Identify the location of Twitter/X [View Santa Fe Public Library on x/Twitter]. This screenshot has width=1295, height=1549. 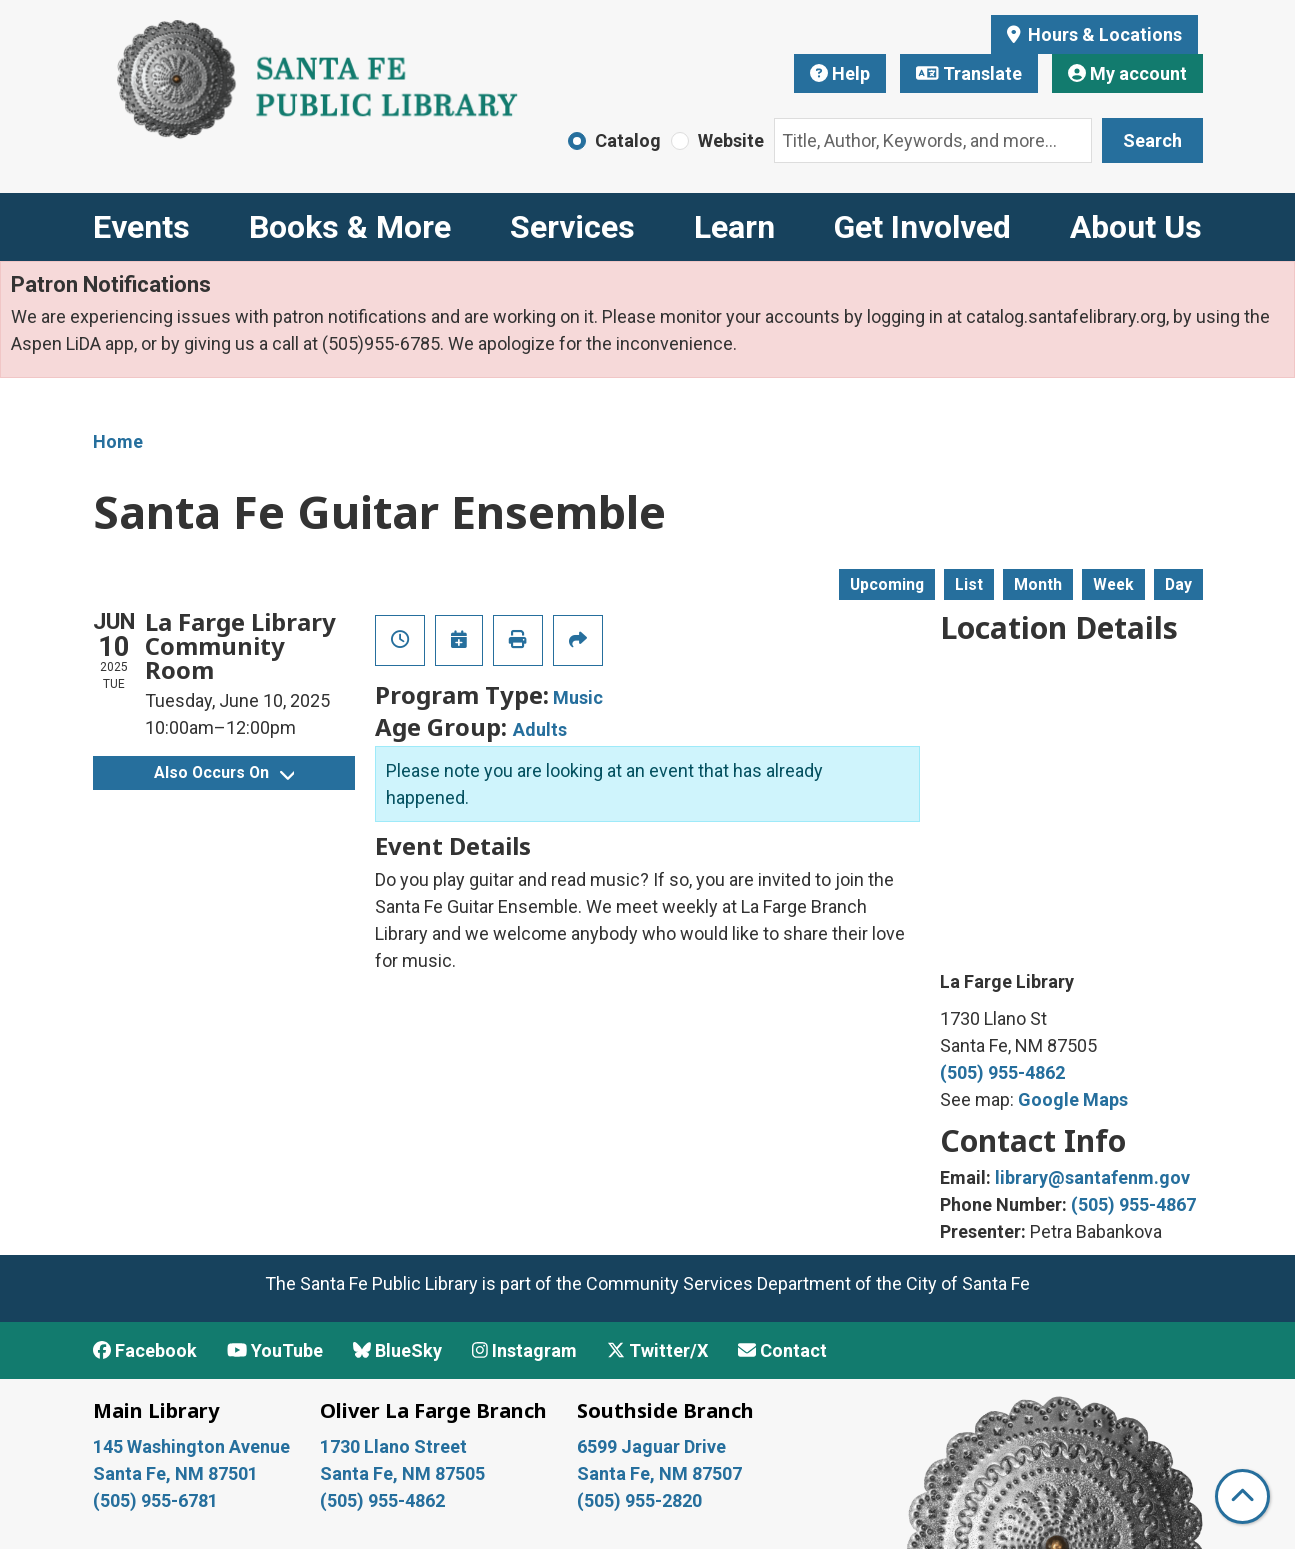
(657, 1350).